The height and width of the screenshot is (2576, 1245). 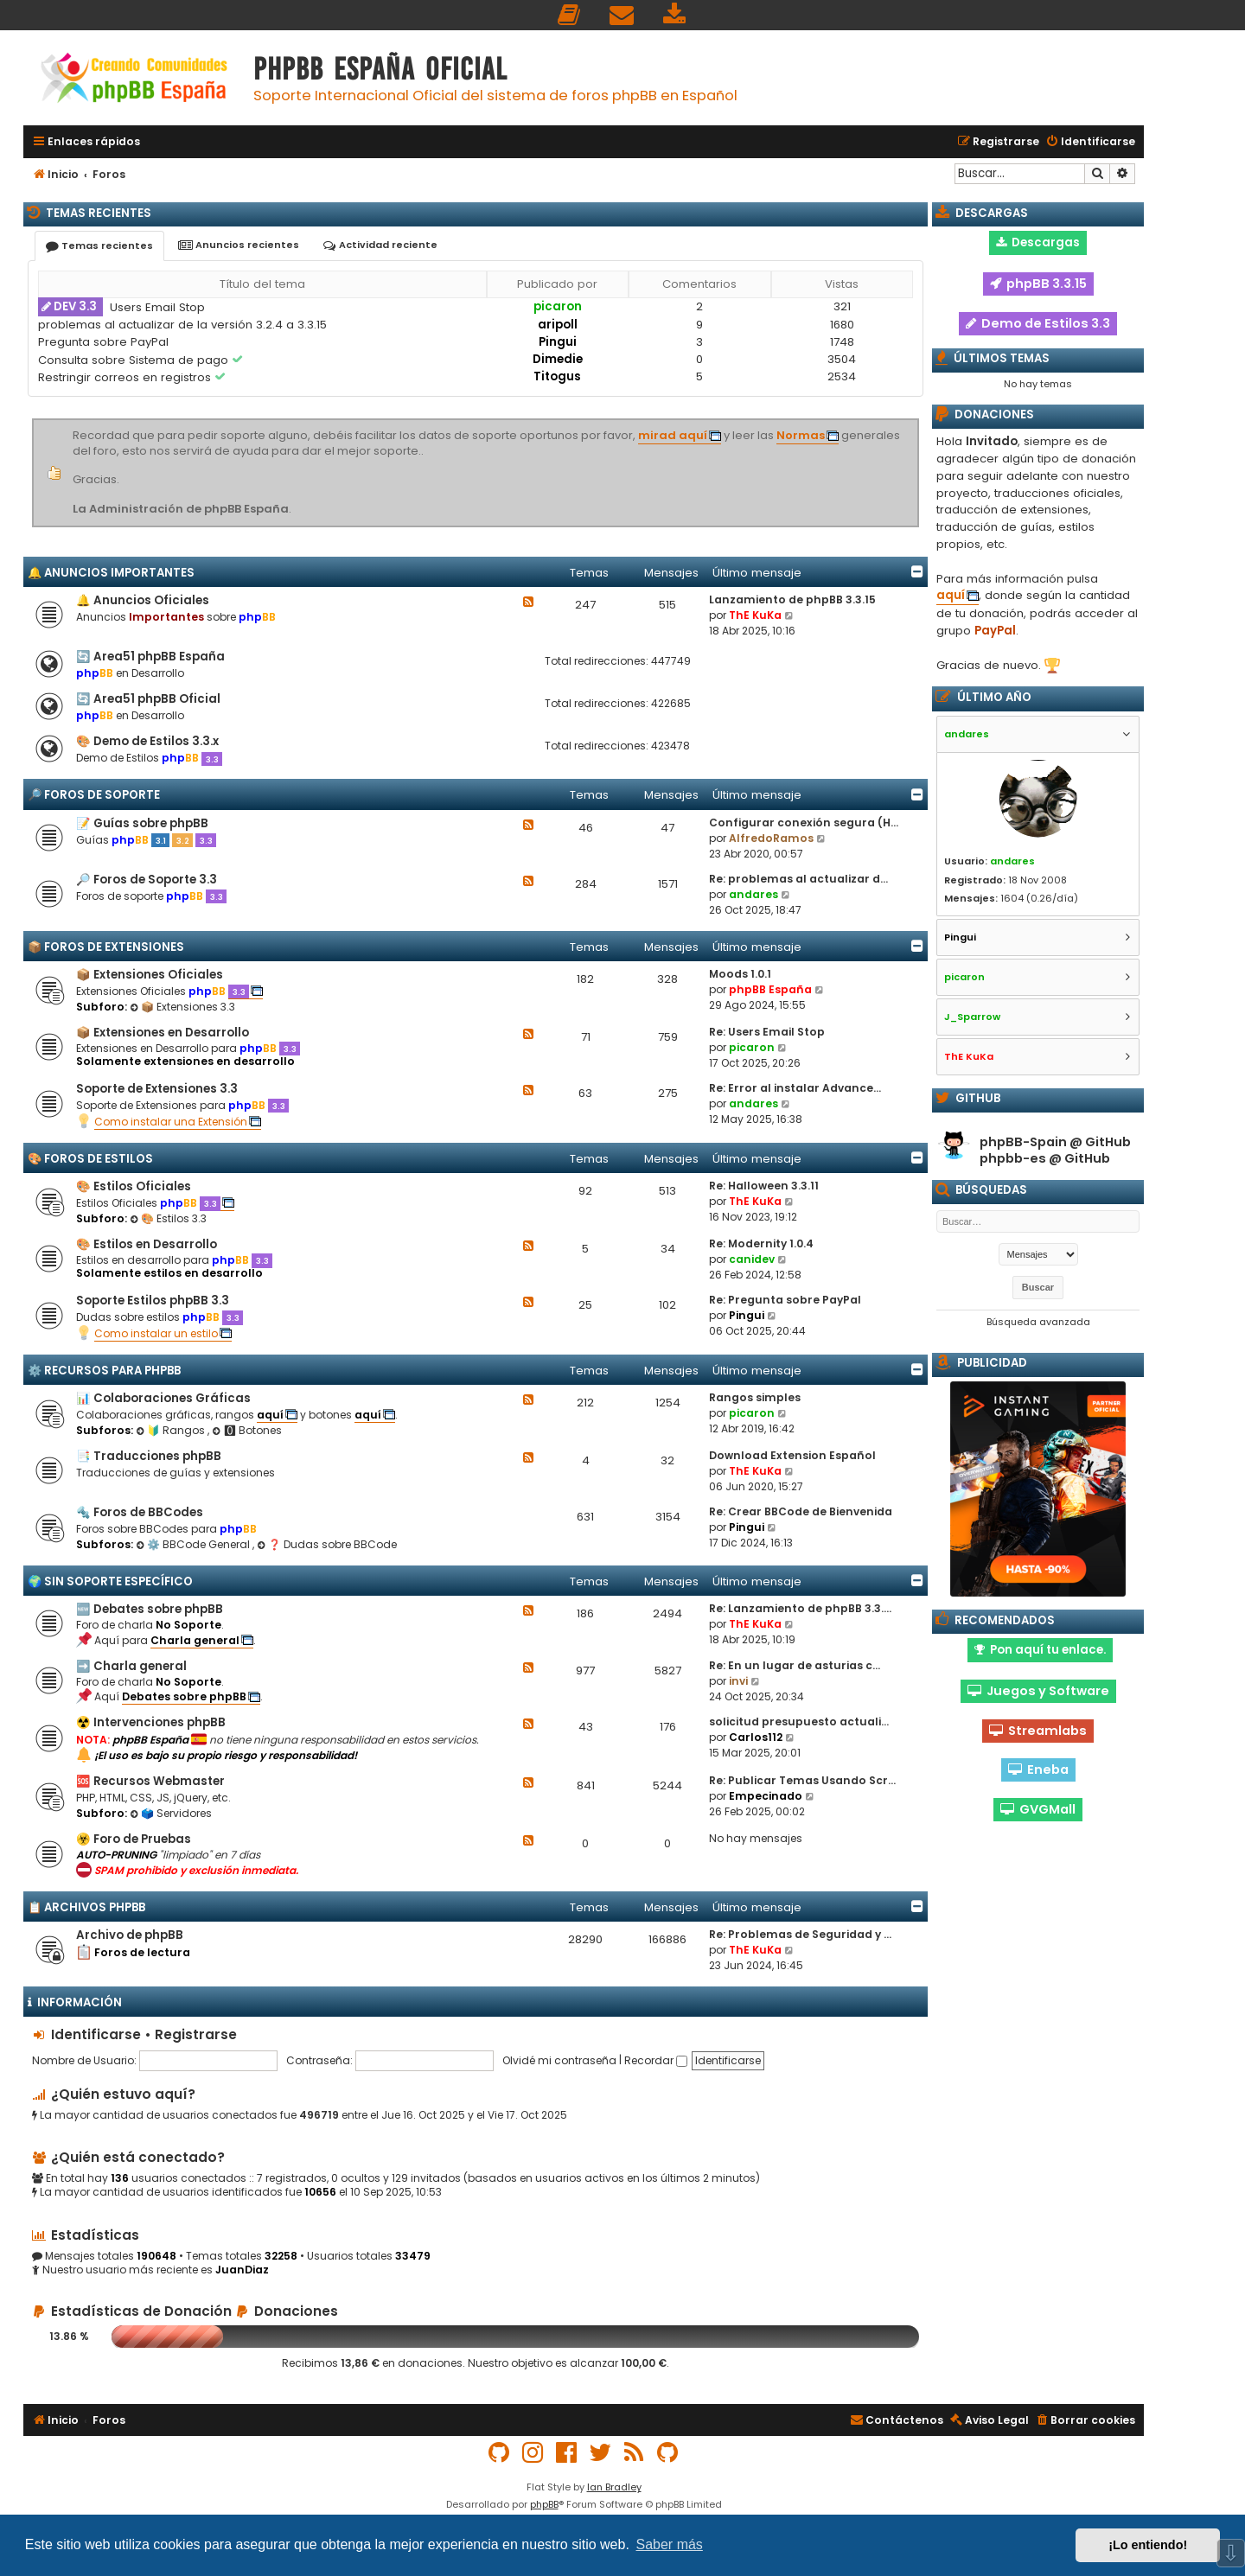 What do you see at coordinates (133, 1186) in the screenshot?
I see `🎨 Estilos Oficiales` at bounding box center [133, 1186].